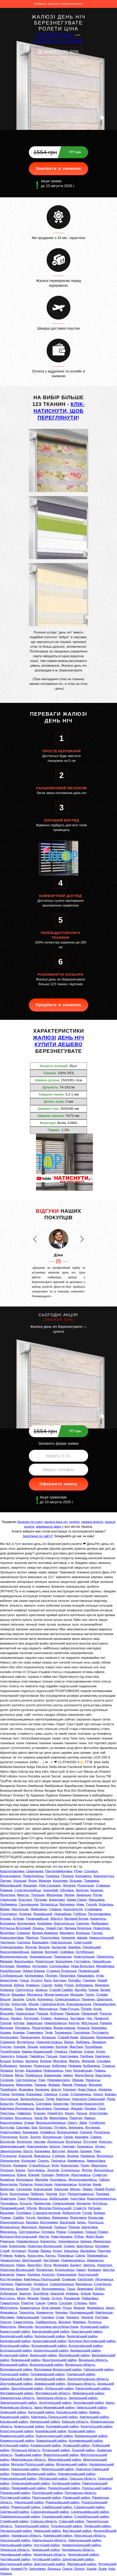 The width and height of the screenshot is (117, 2576). Describe the element at coordinates (71, 1038) in the screenshot. I see `день ніч` at that location.